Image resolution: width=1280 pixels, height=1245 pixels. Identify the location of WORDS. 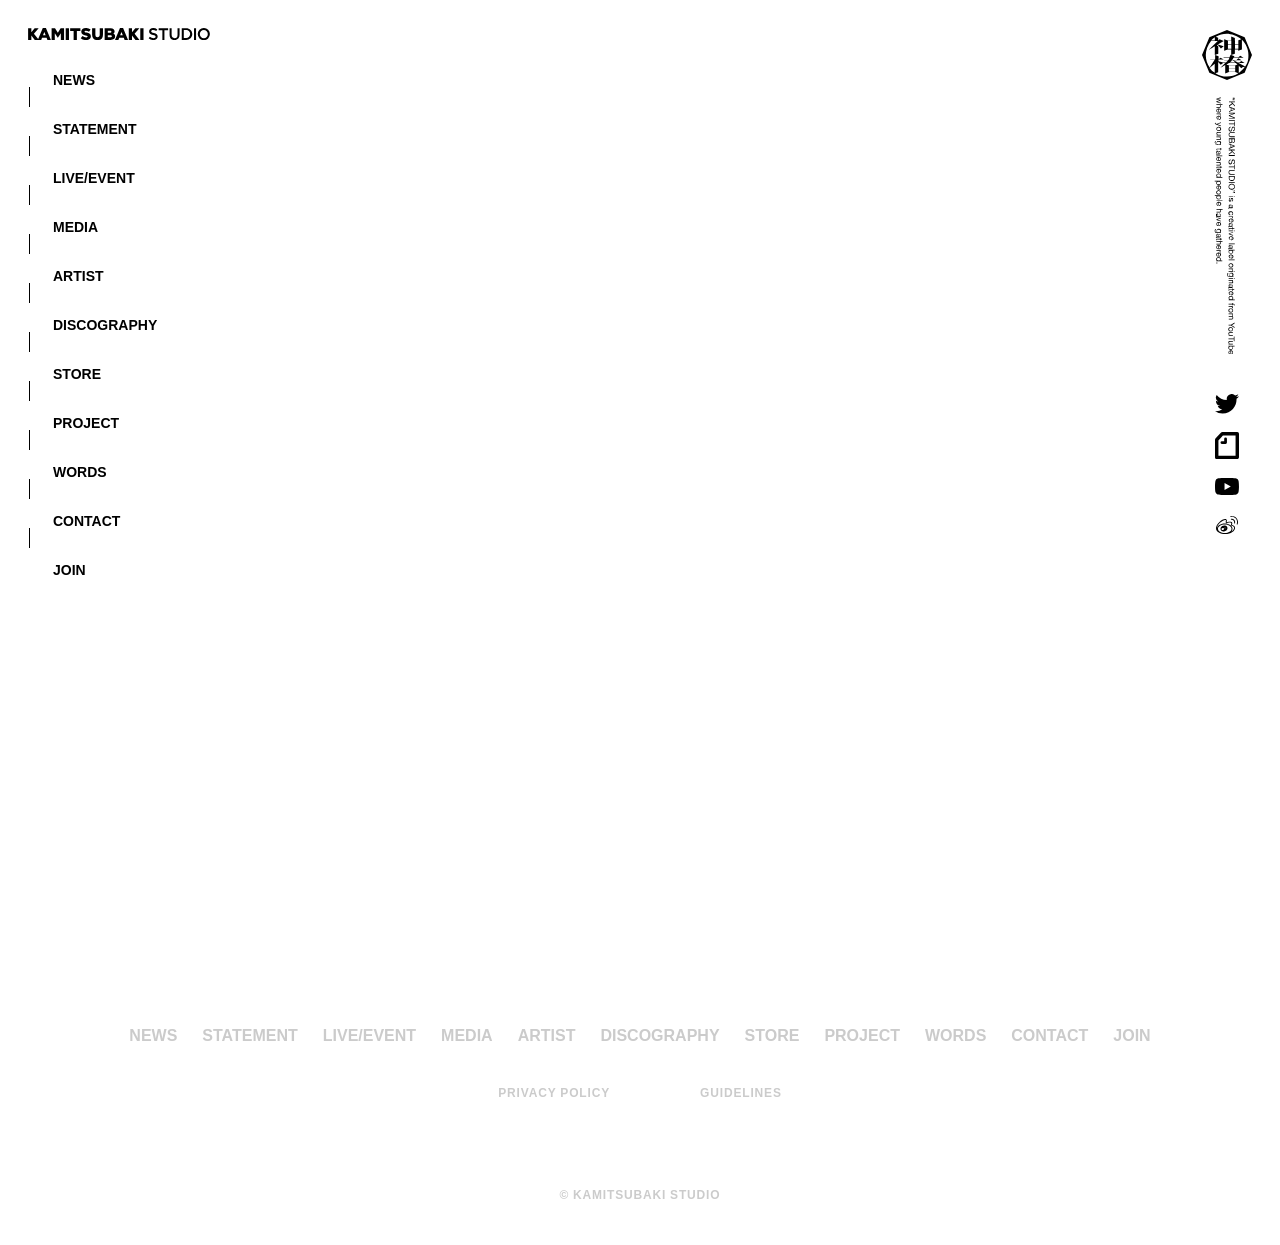
(80, 471).